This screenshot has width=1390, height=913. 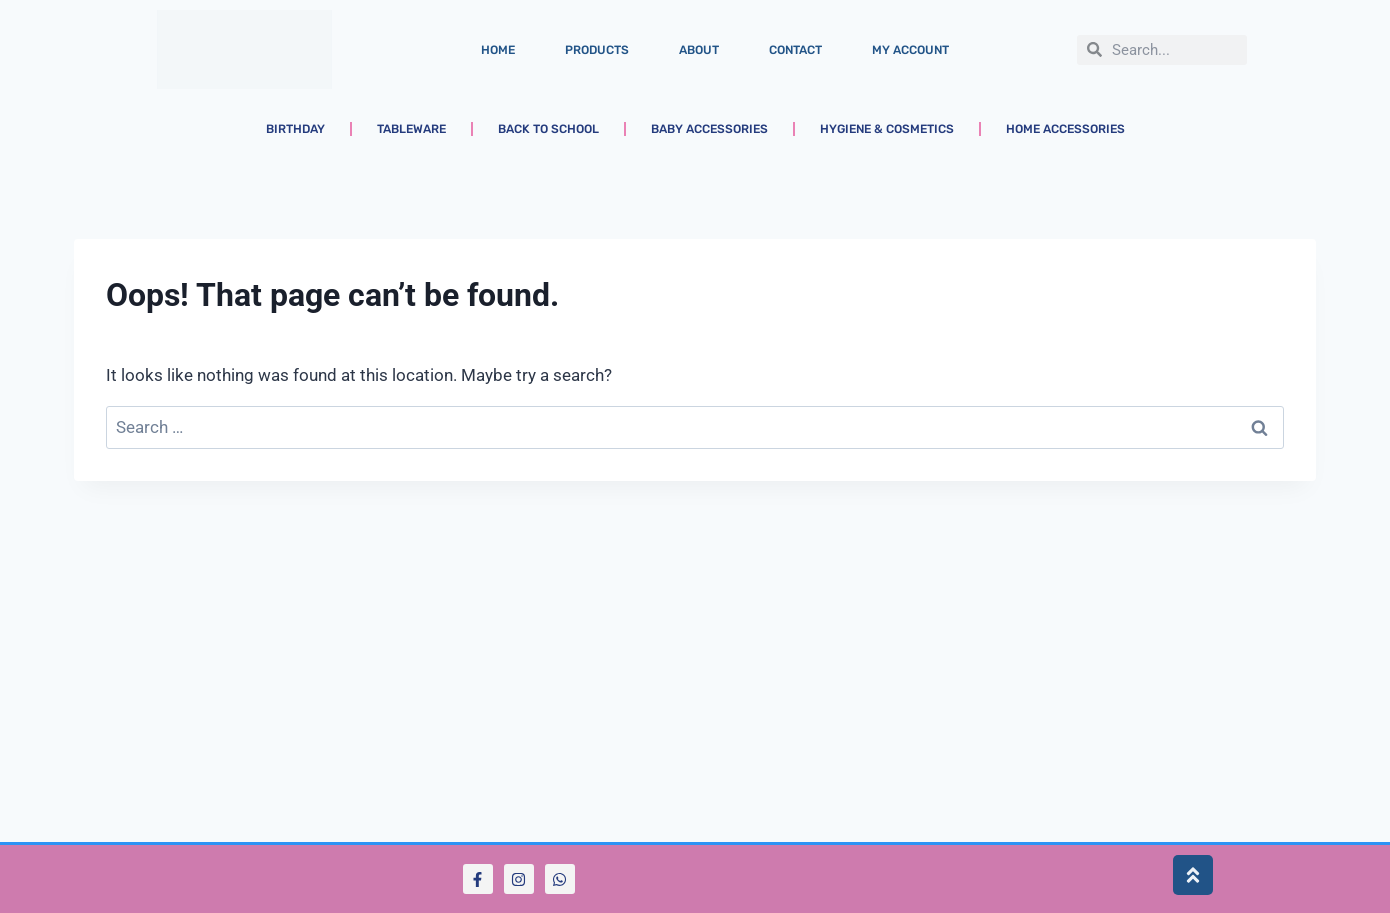 I want to click on Home, so click(x=498, y=50).